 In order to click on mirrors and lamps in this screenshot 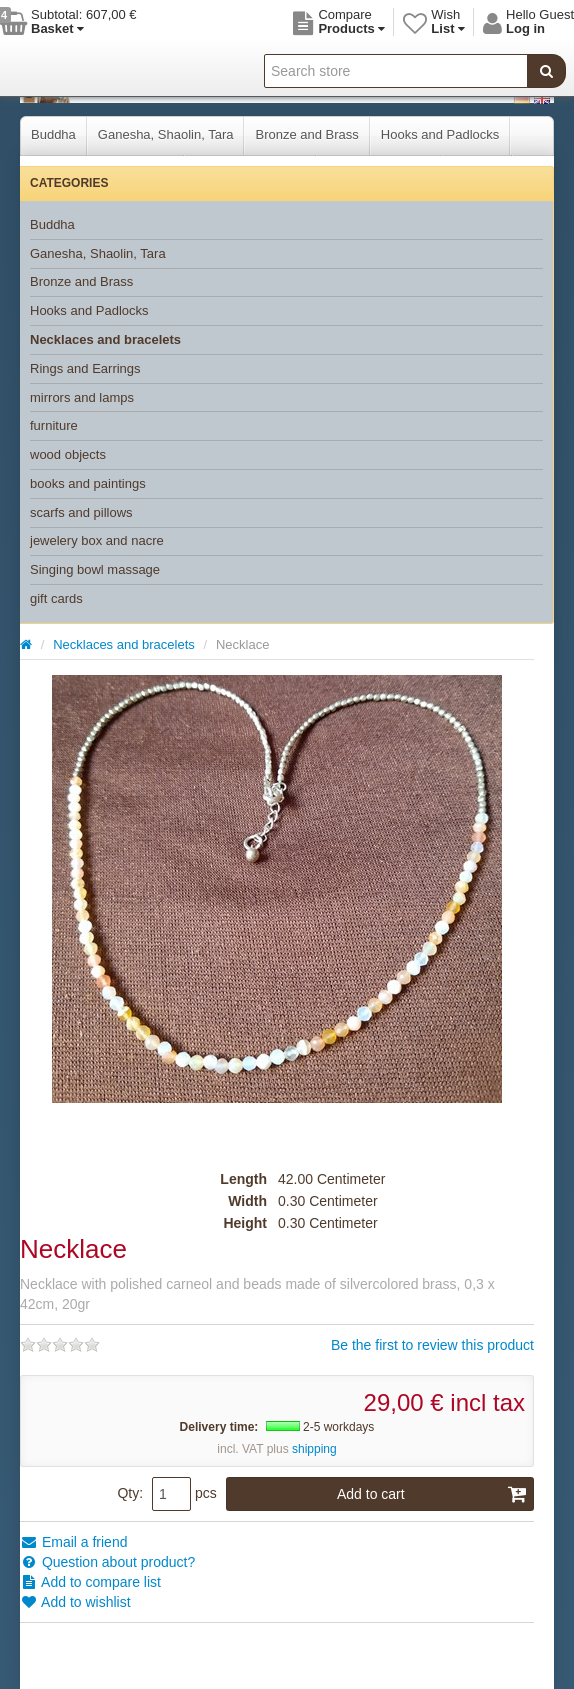, I will do `click(82, 397)`.